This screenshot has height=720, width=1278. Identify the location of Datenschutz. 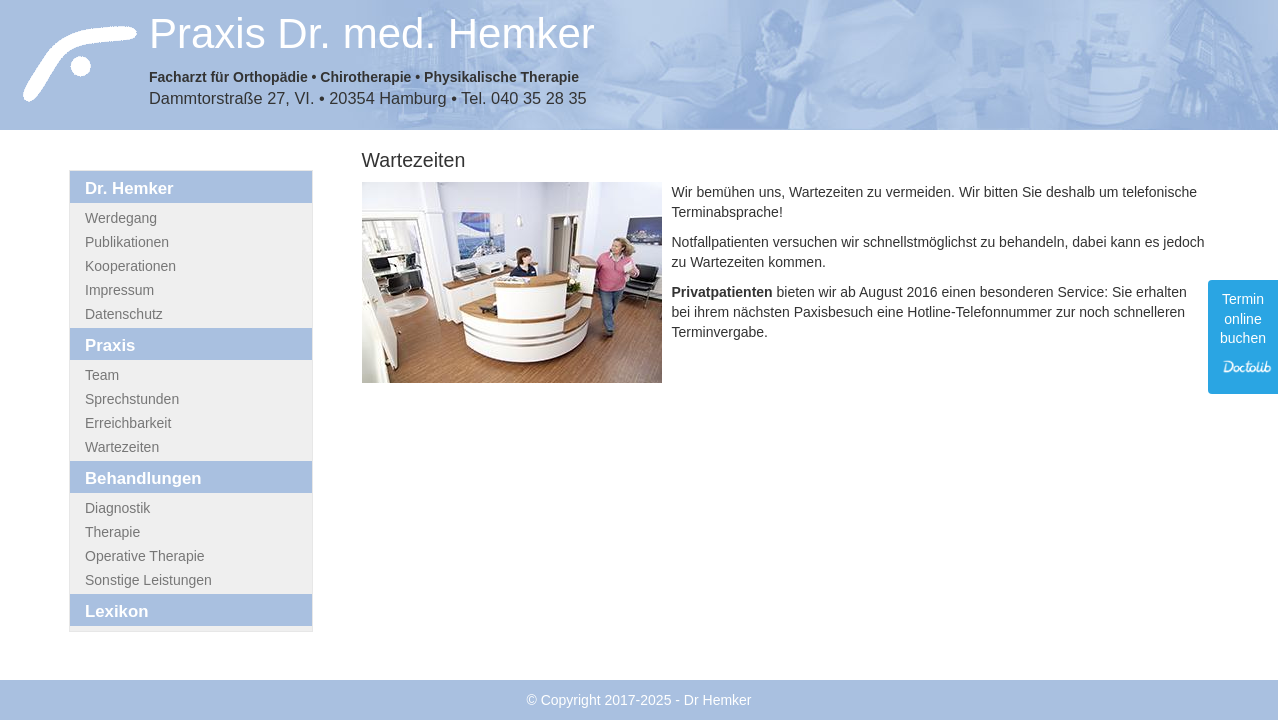
(124, 314).